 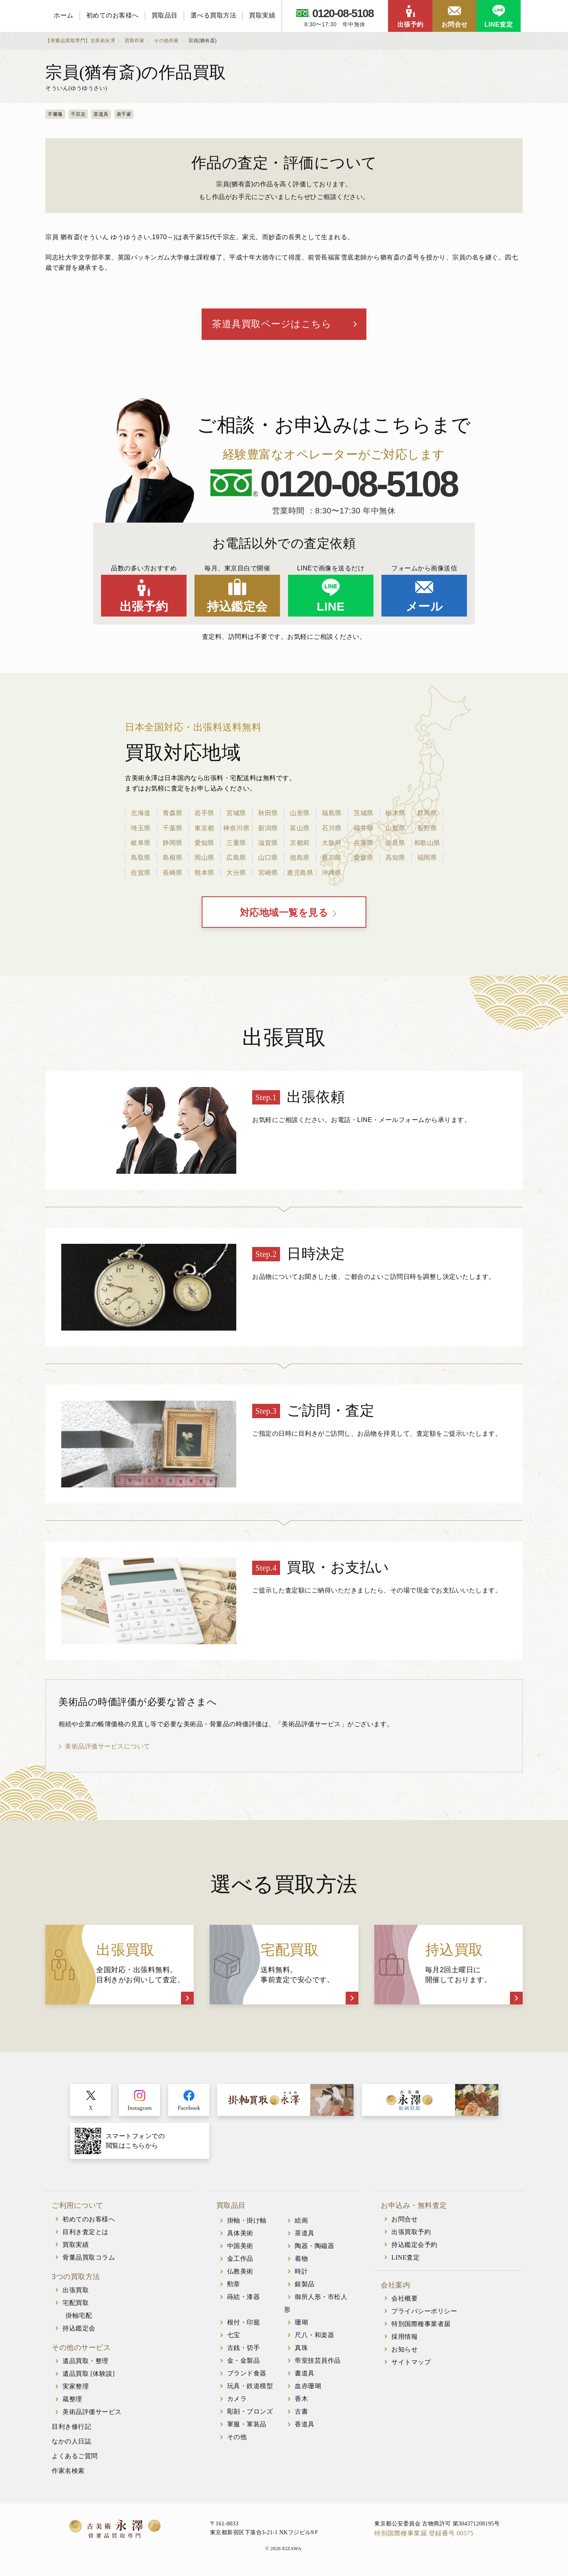 I want to click on 茶道具買取ページはこちら, so click(x=272, y=324).